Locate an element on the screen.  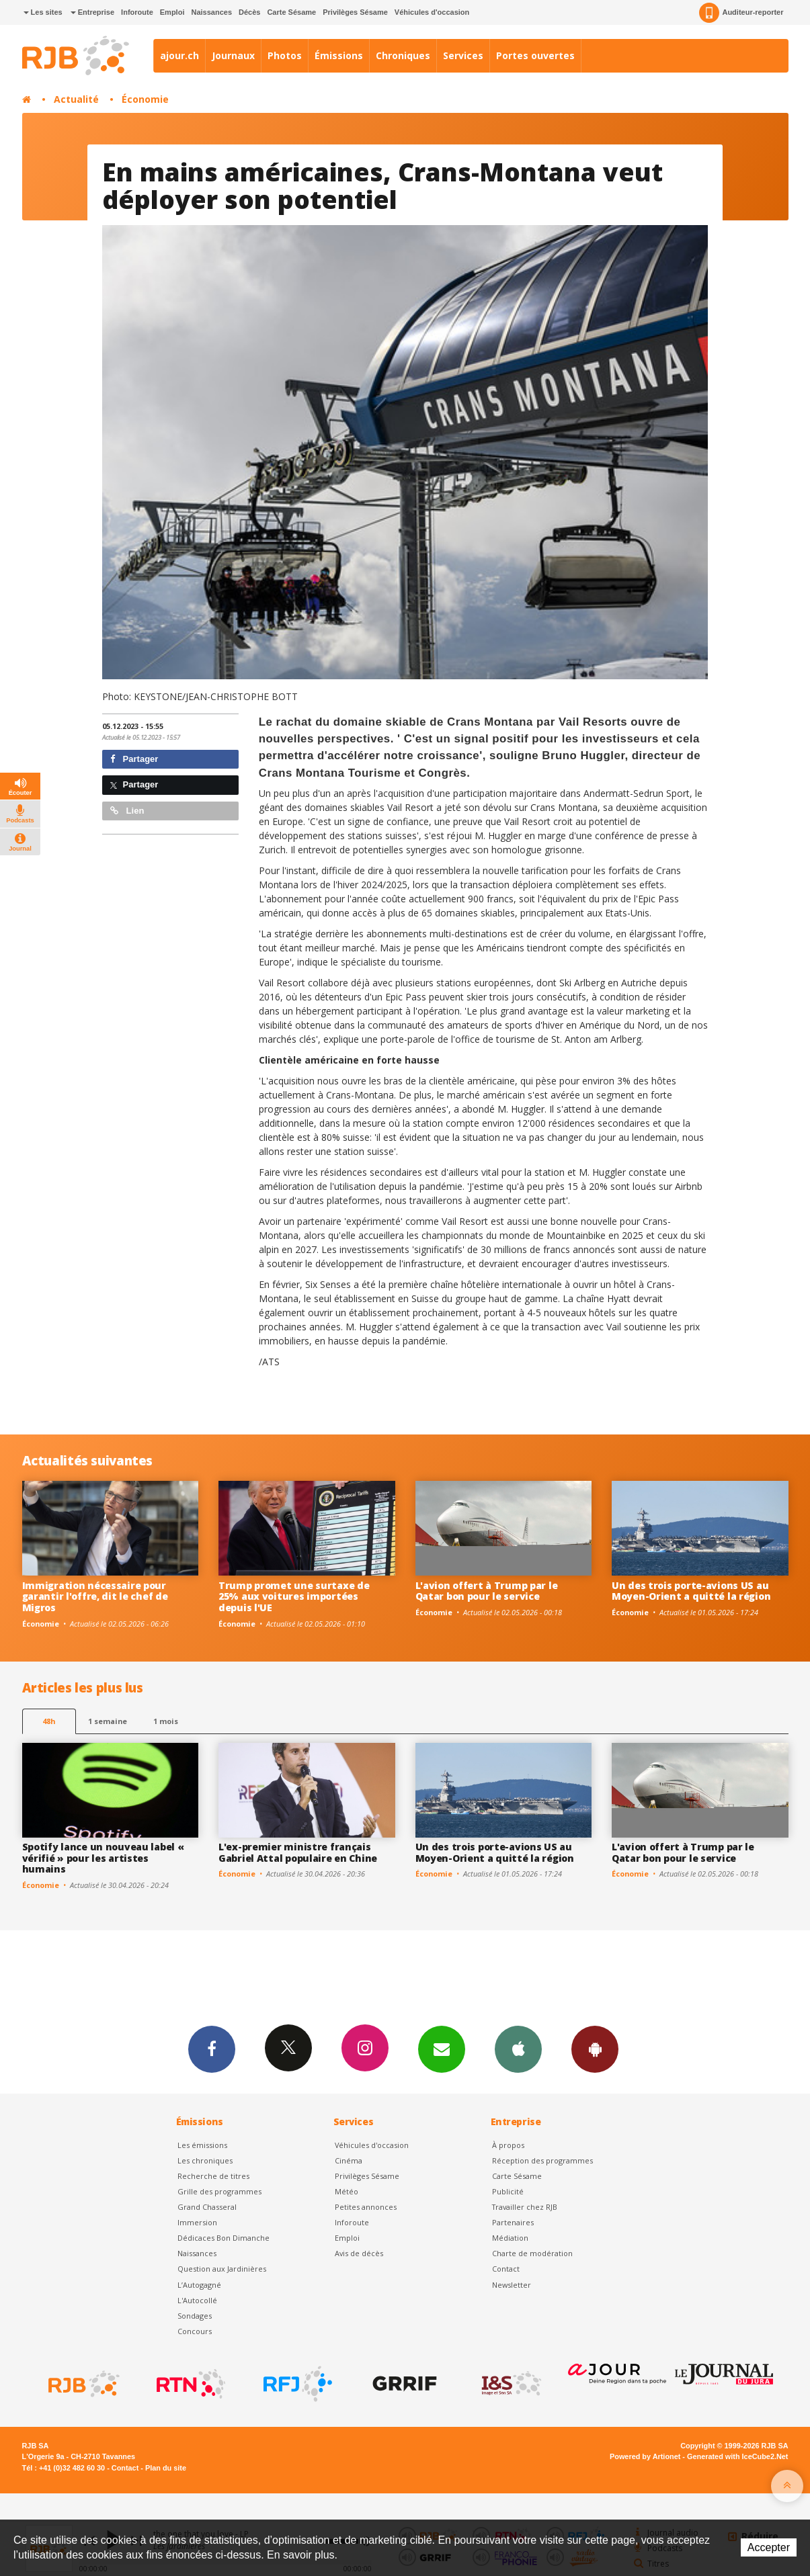
Naissances is located at coordinates (211, 12).